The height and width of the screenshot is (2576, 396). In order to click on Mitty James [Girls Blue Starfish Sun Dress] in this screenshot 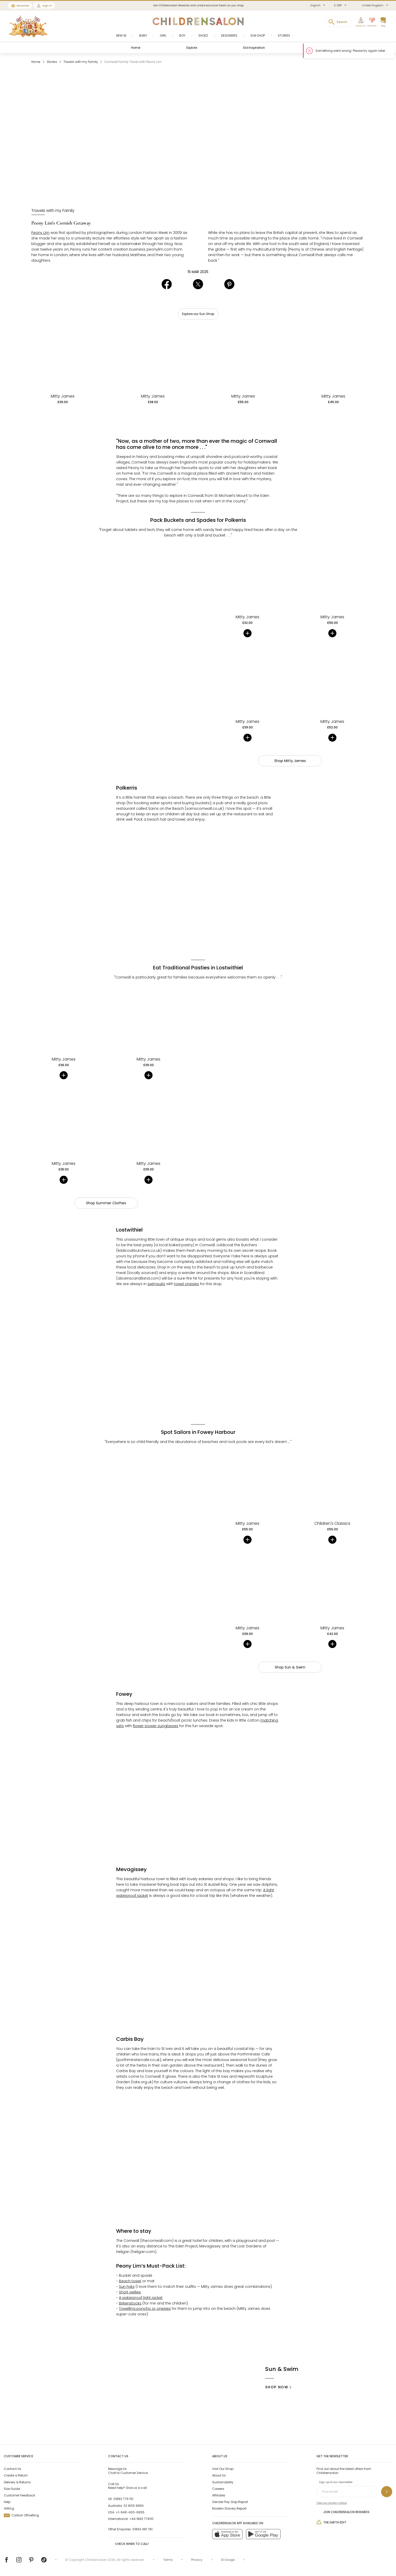, I will do `click(247, 1523)`.